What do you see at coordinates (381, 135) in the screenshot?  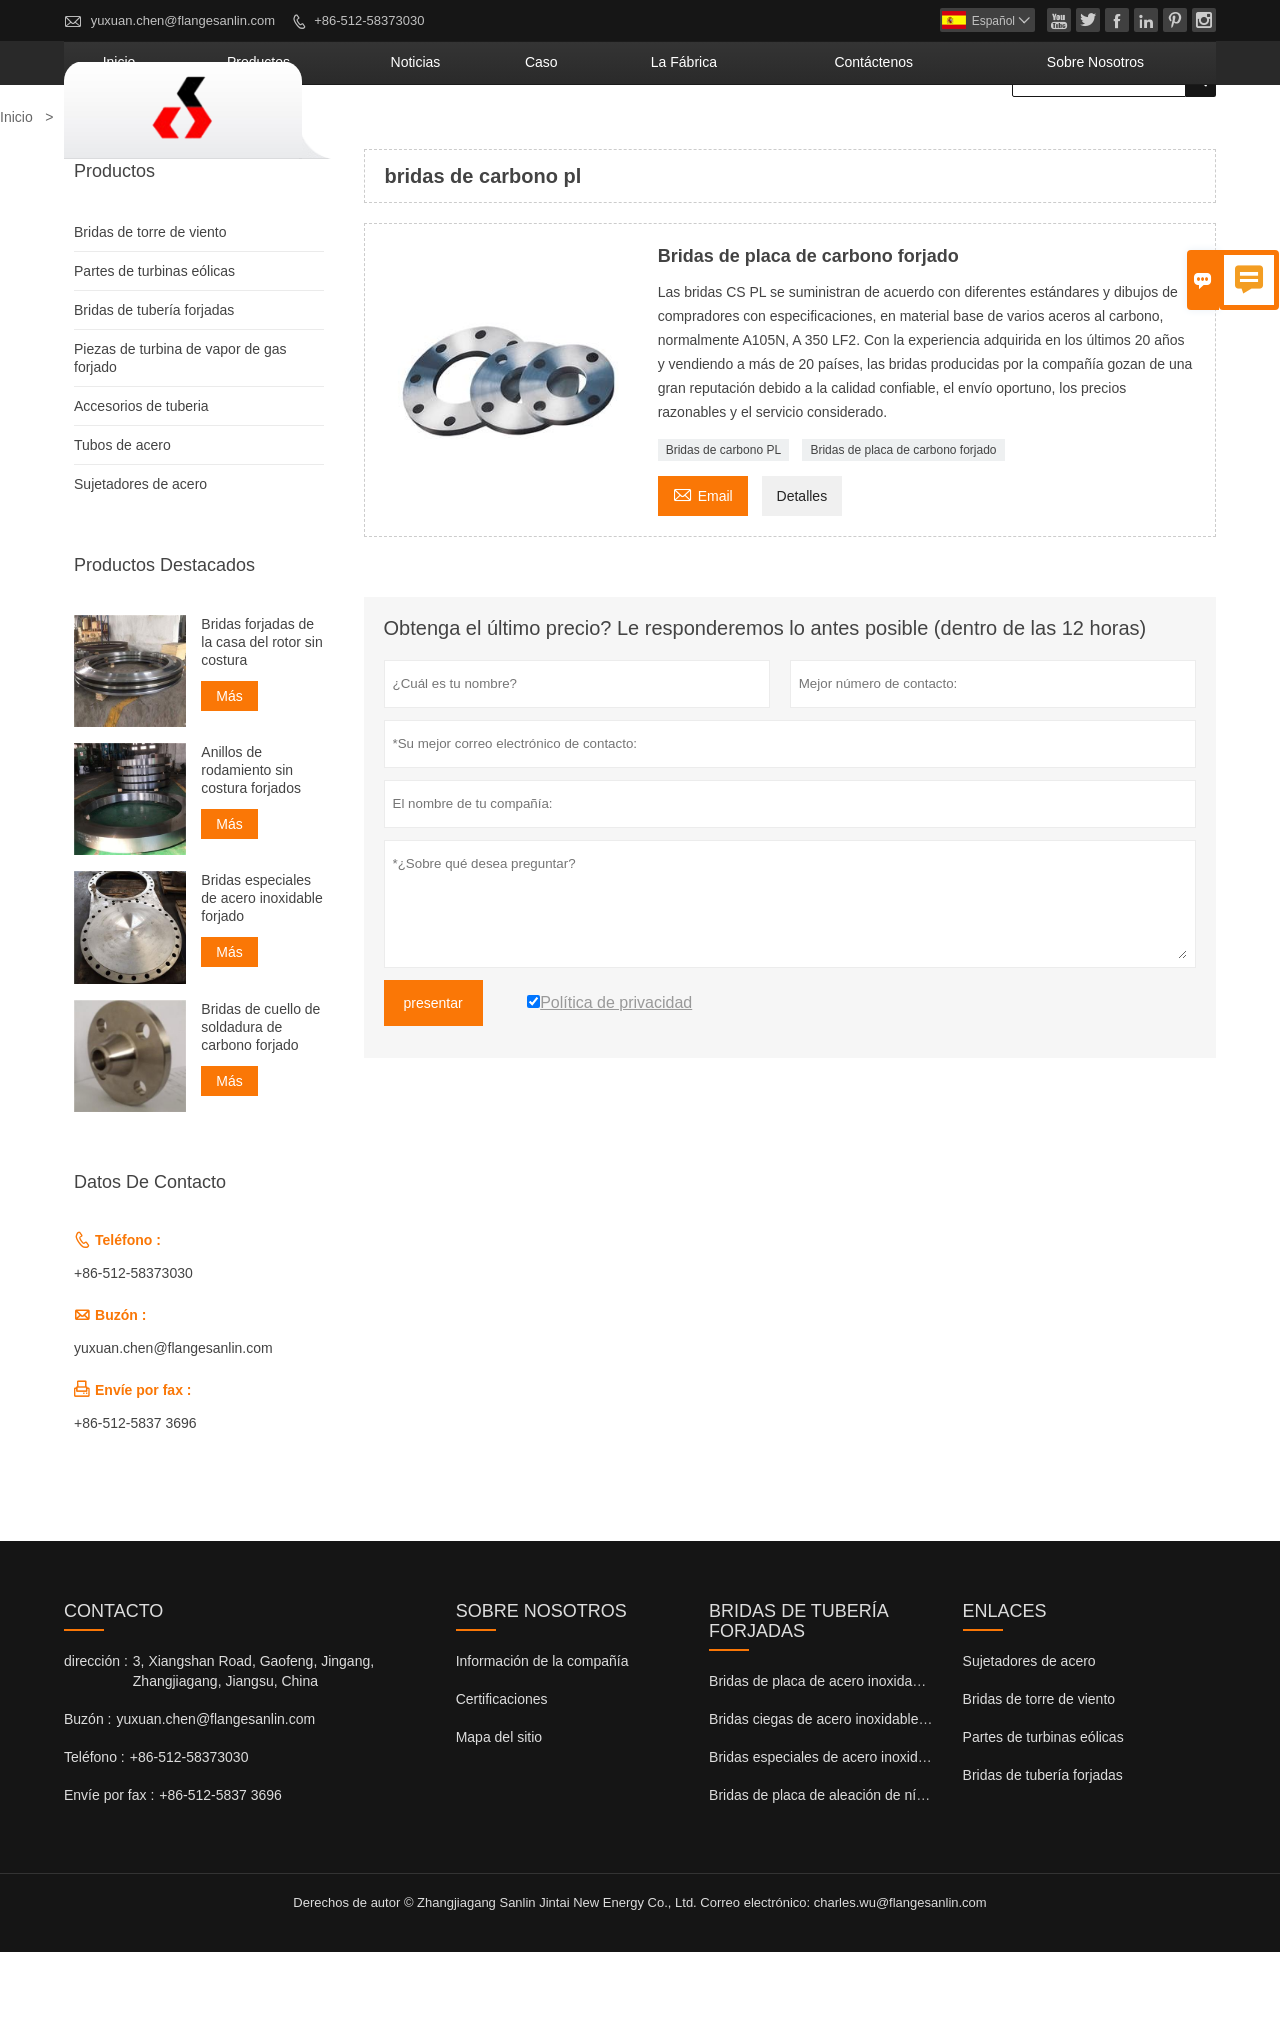 I see `Inicio` at bounding box center [381, 135].